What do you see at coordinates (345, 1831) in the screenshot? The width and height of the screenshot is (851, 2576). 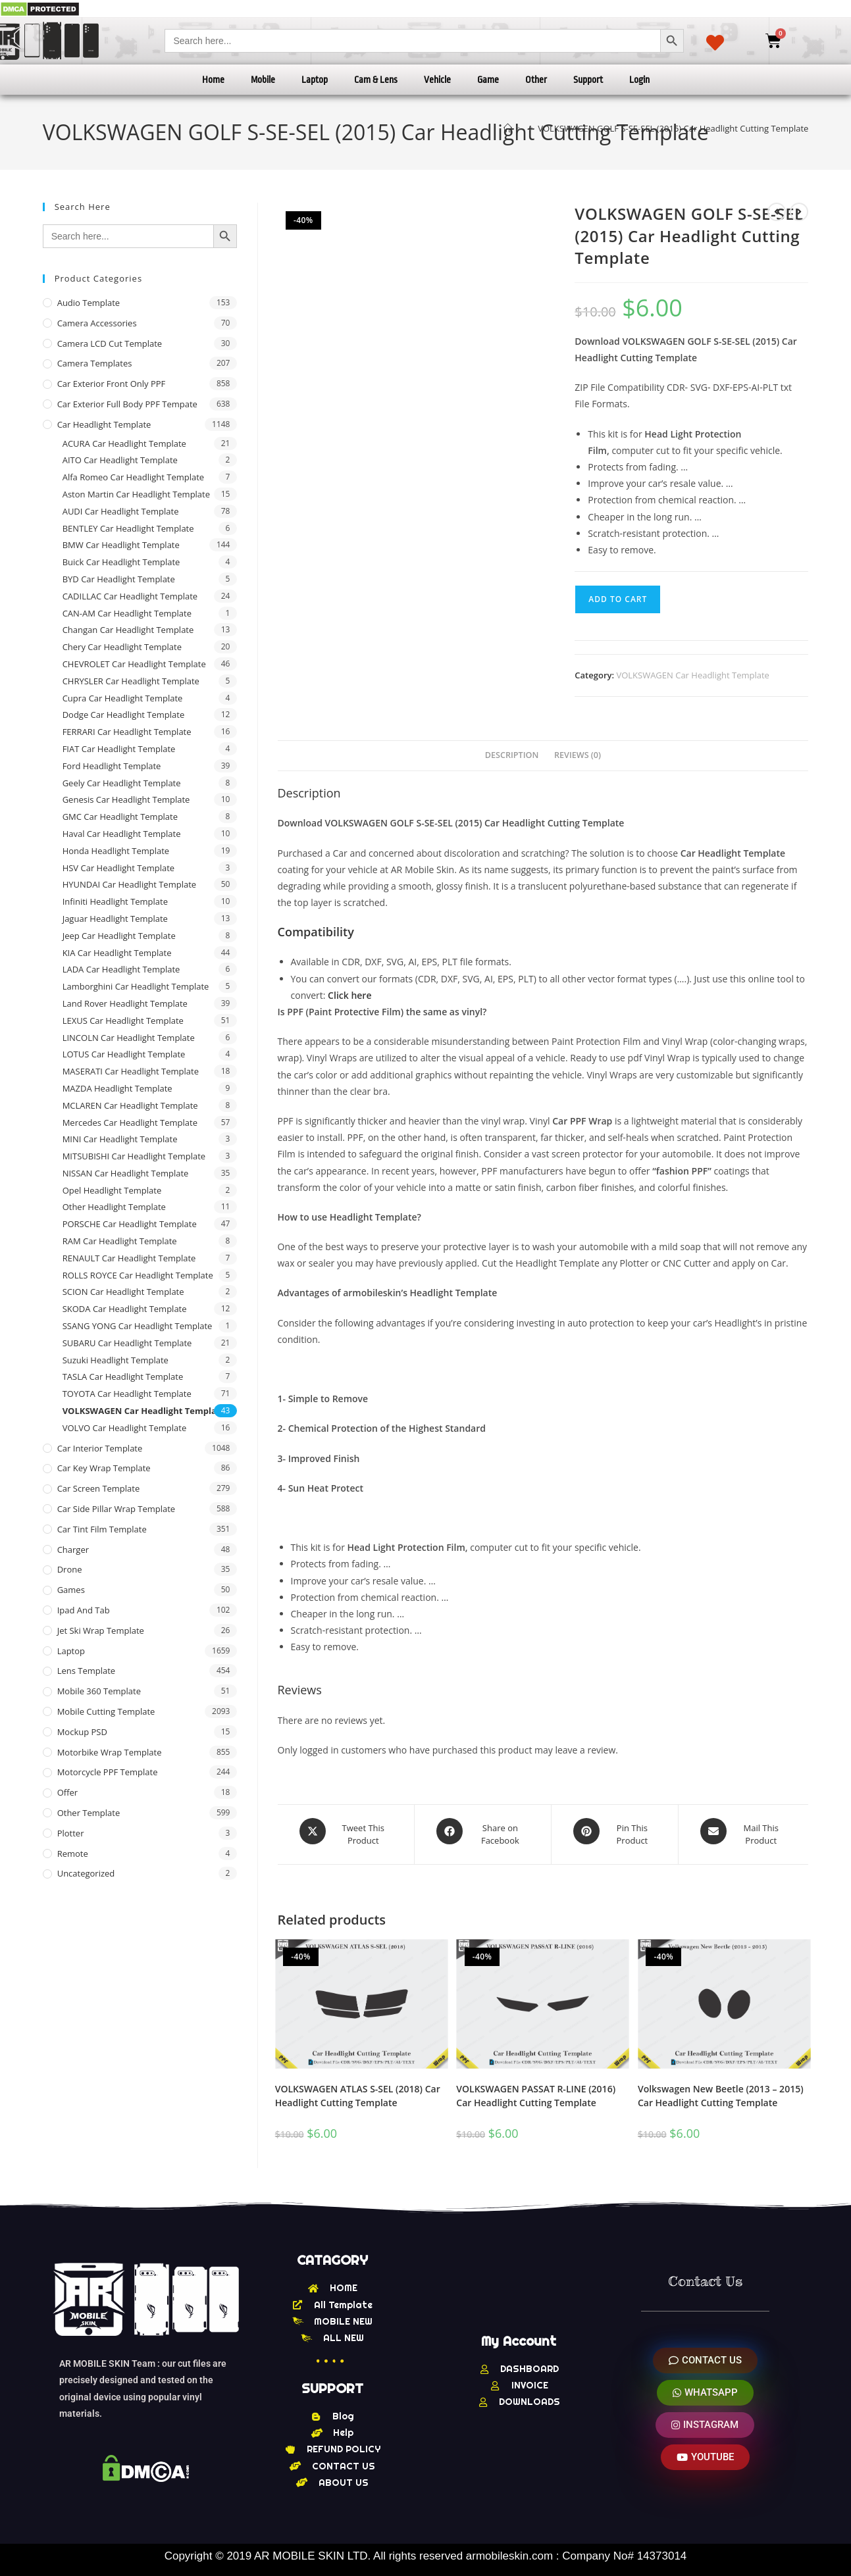 I see `[Share this product on X]` at bounding box center [345, 1831].